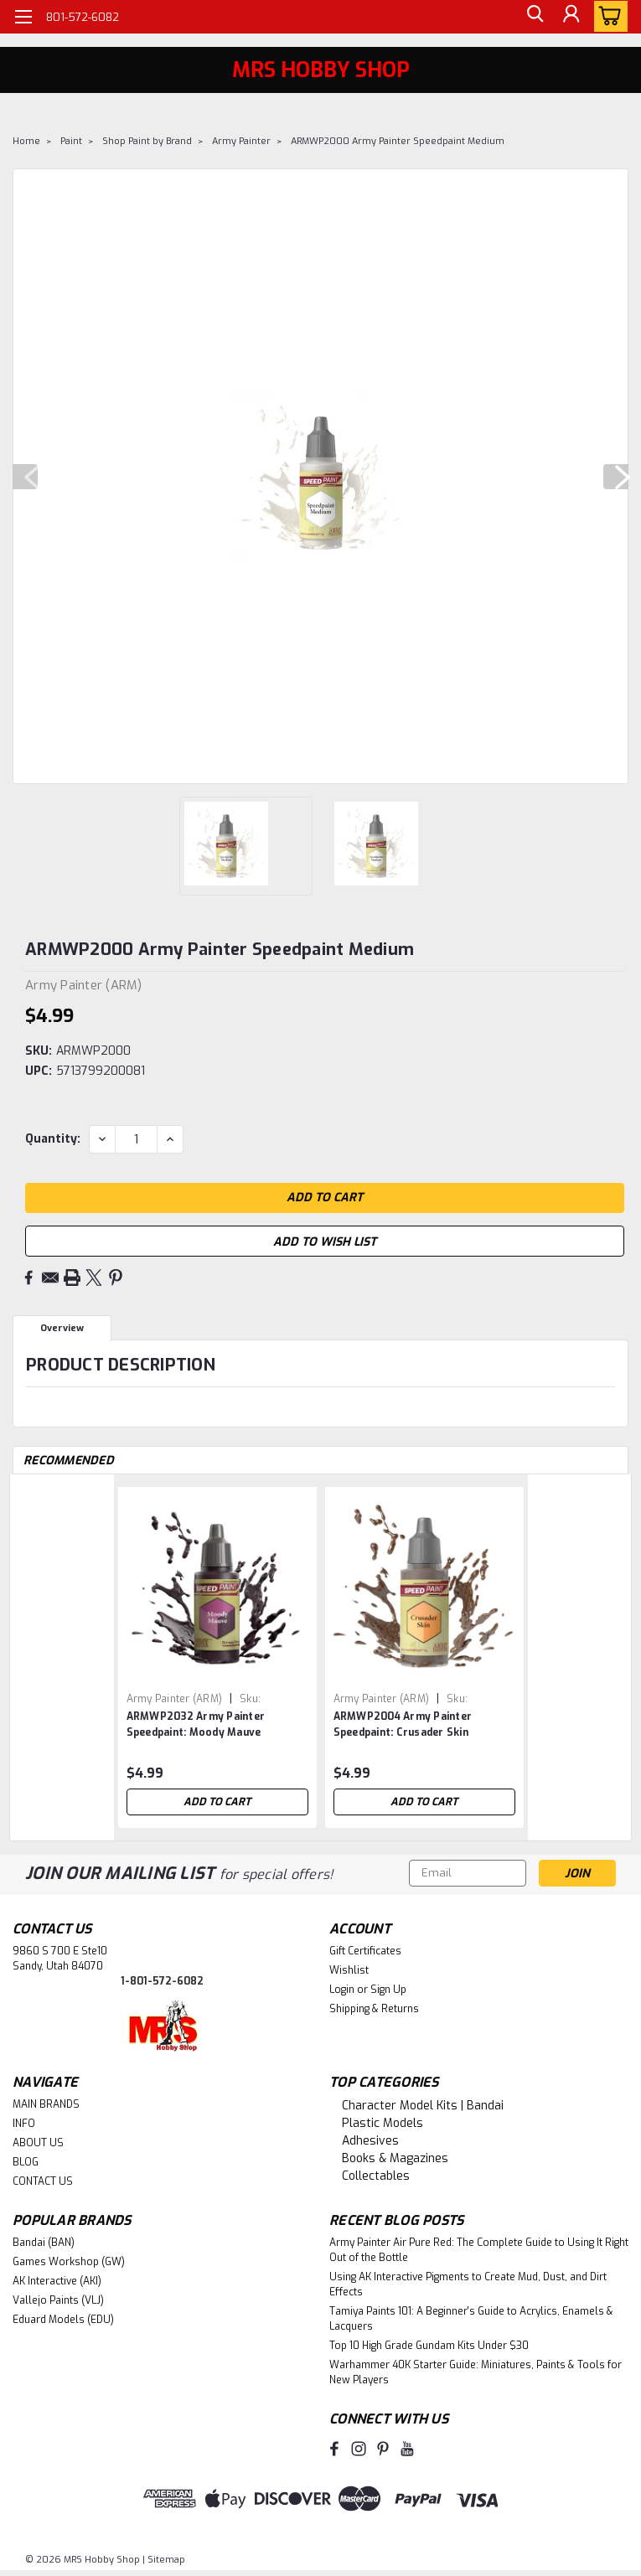  I want to click on BLOG, so click(26, 2162).